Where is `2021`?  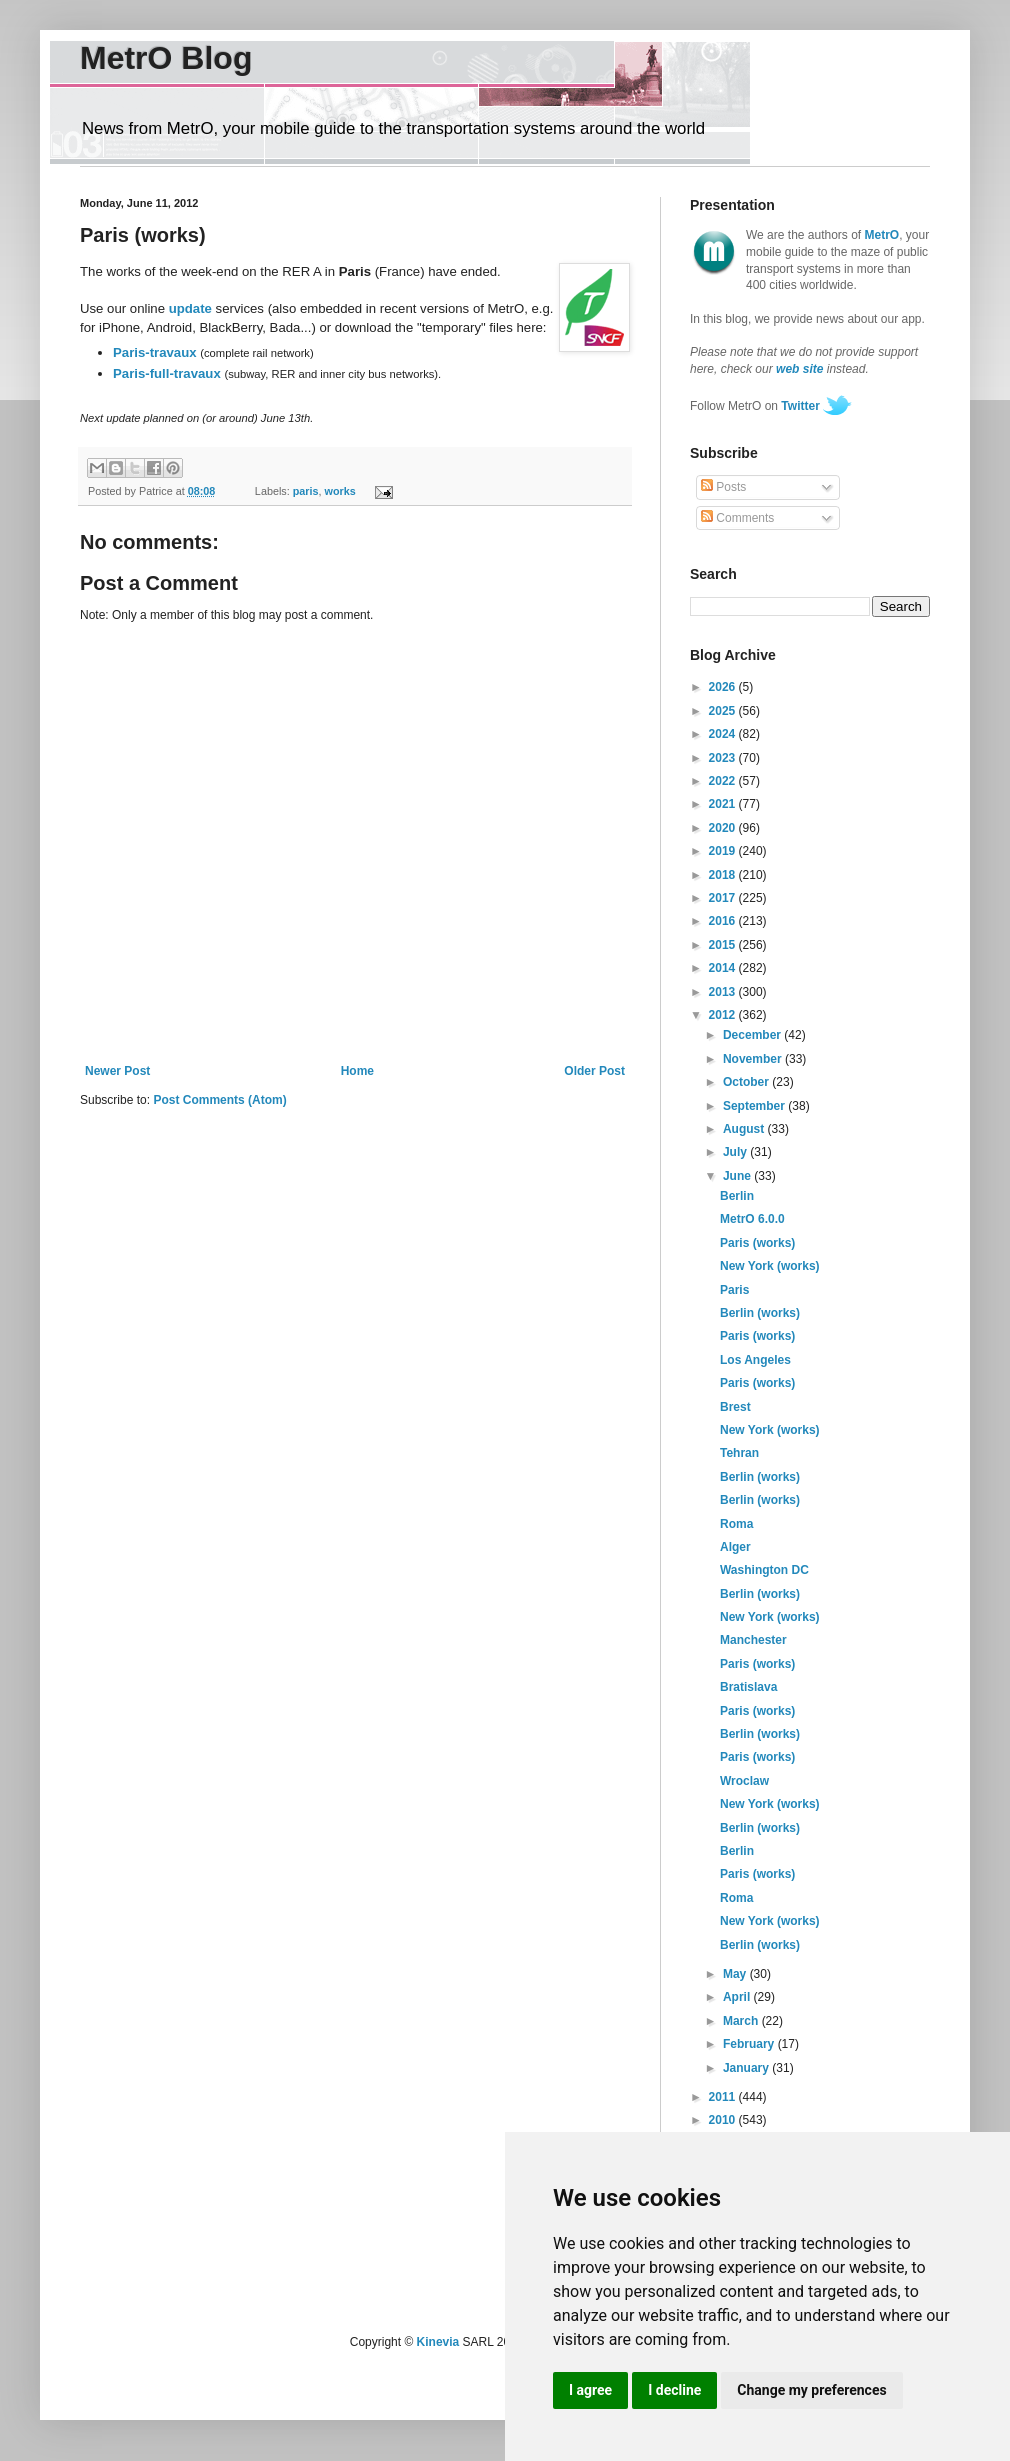 2021 is located at coordinates (724, 804).